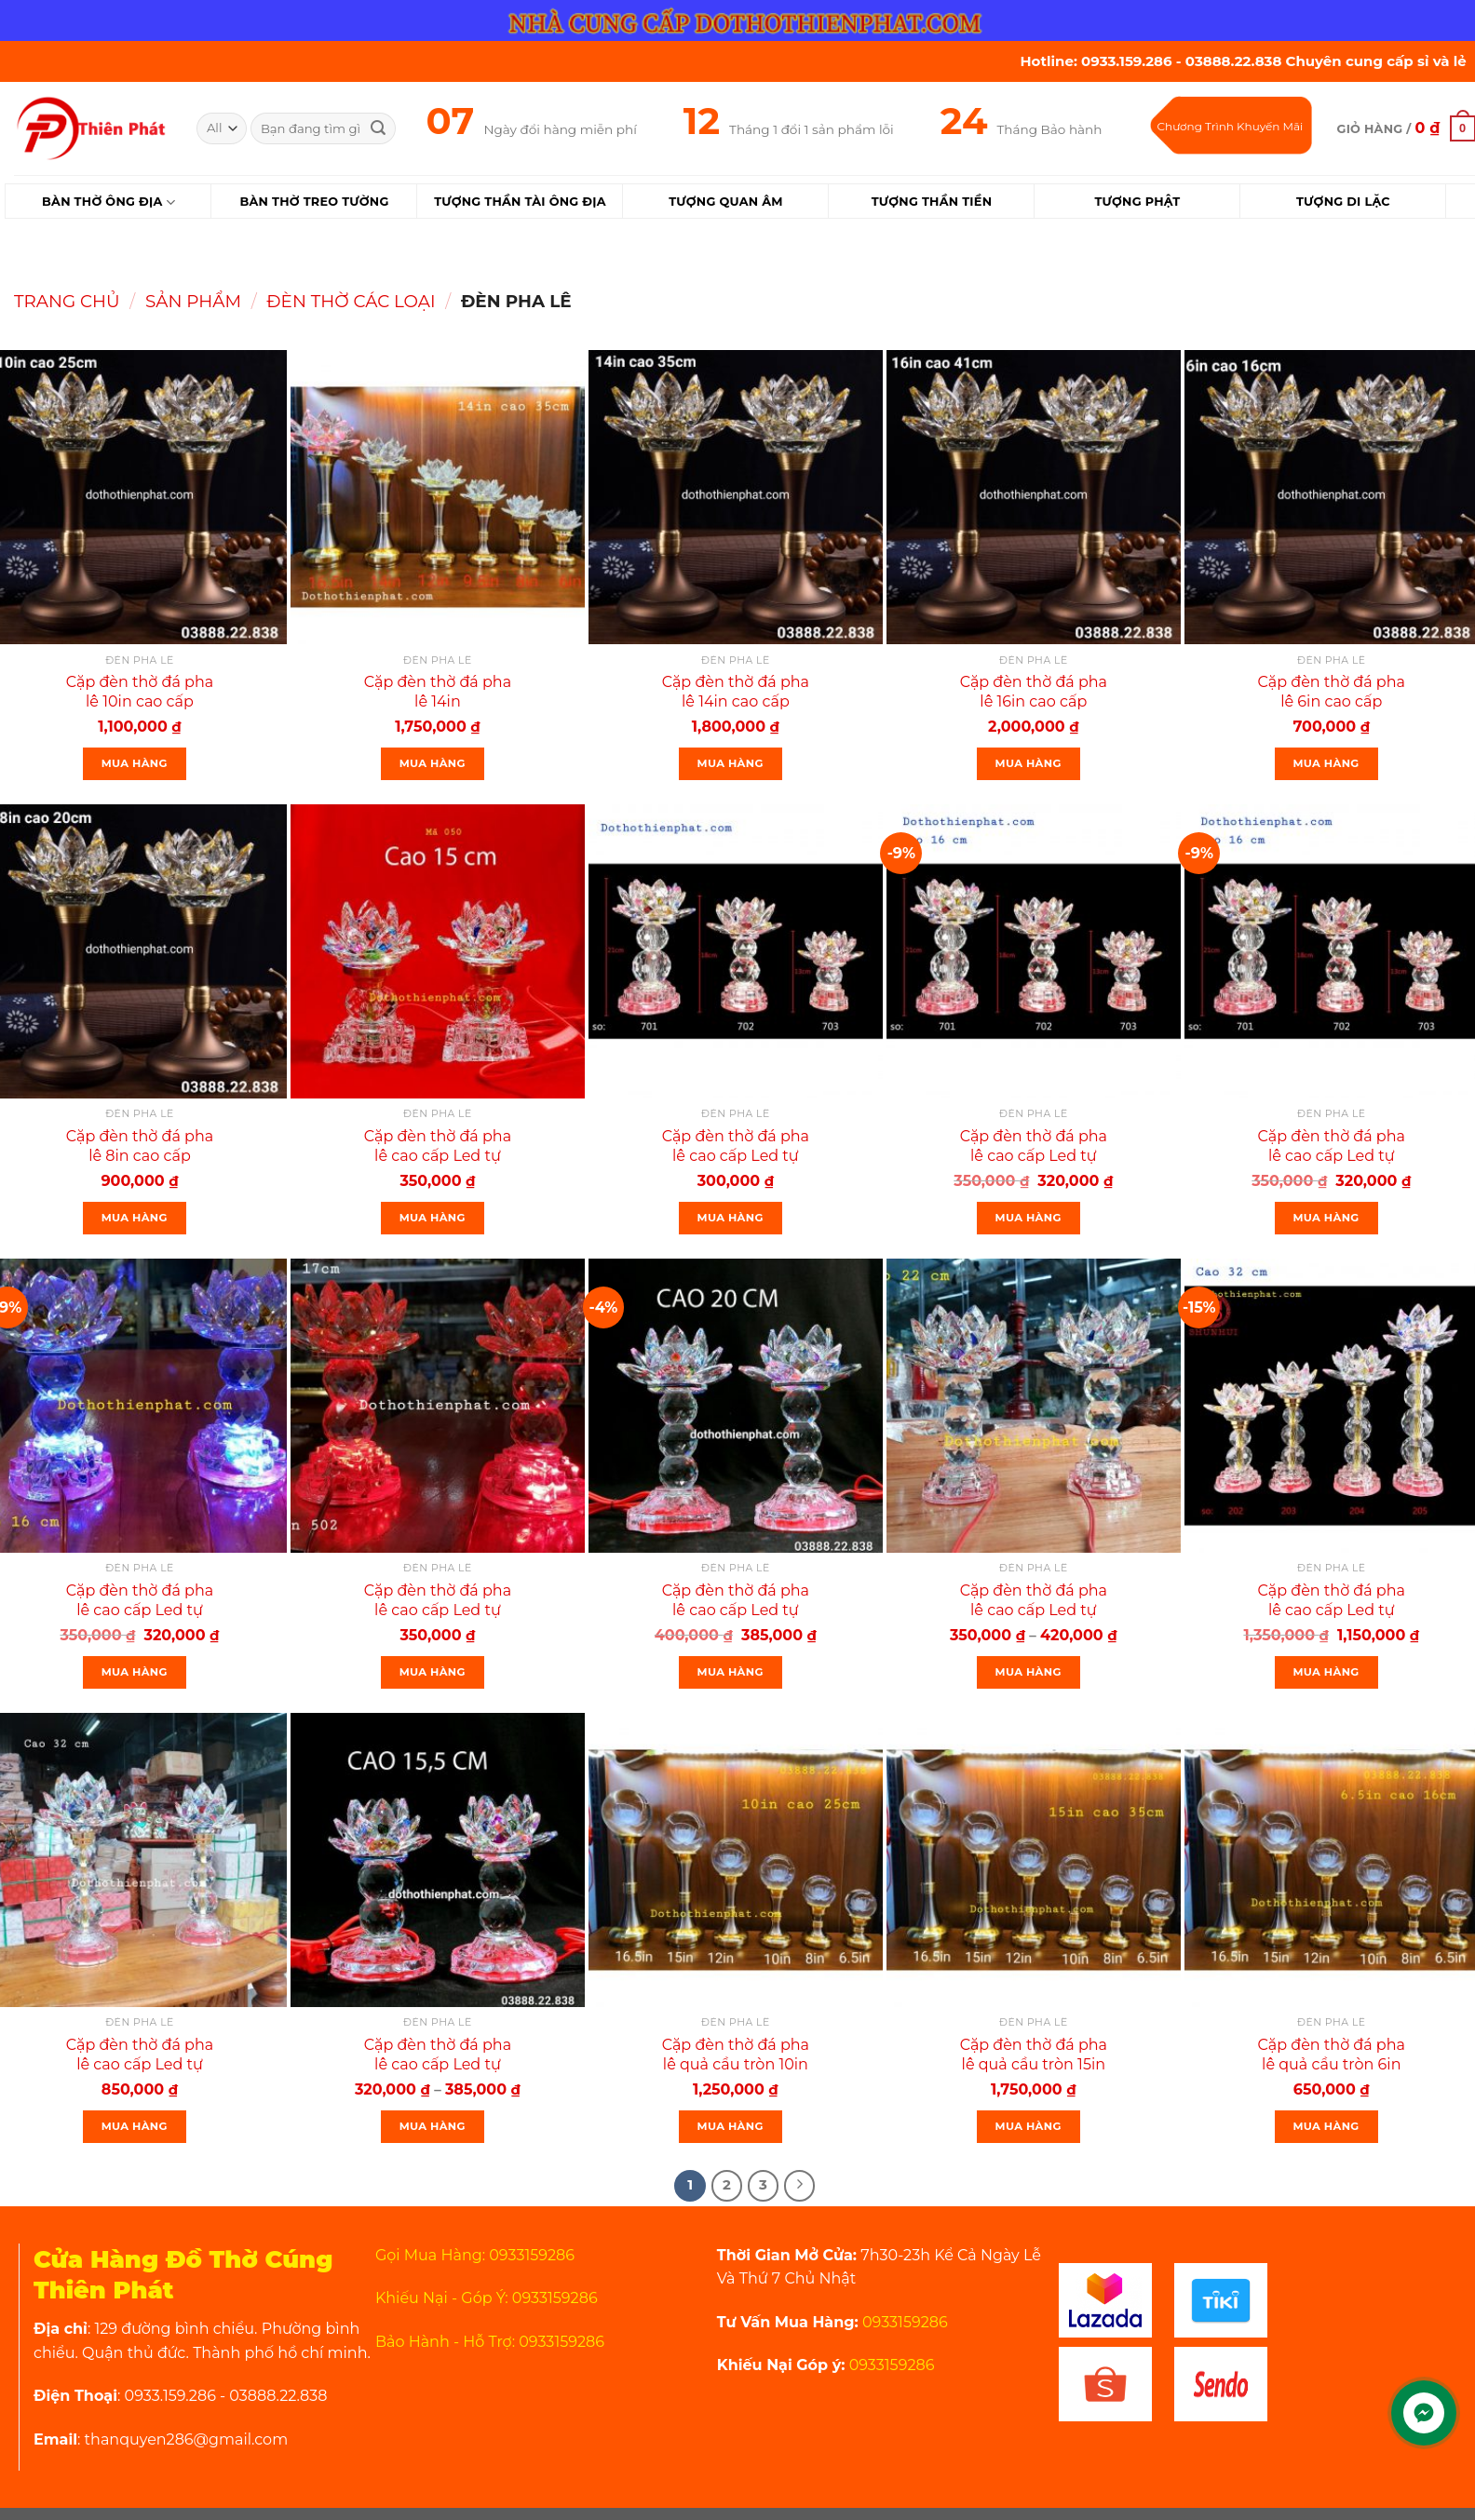  Describe the element at coordinates (350, 301) in the screenshot. I see `Đèn Thờ Các Loại` at that location.